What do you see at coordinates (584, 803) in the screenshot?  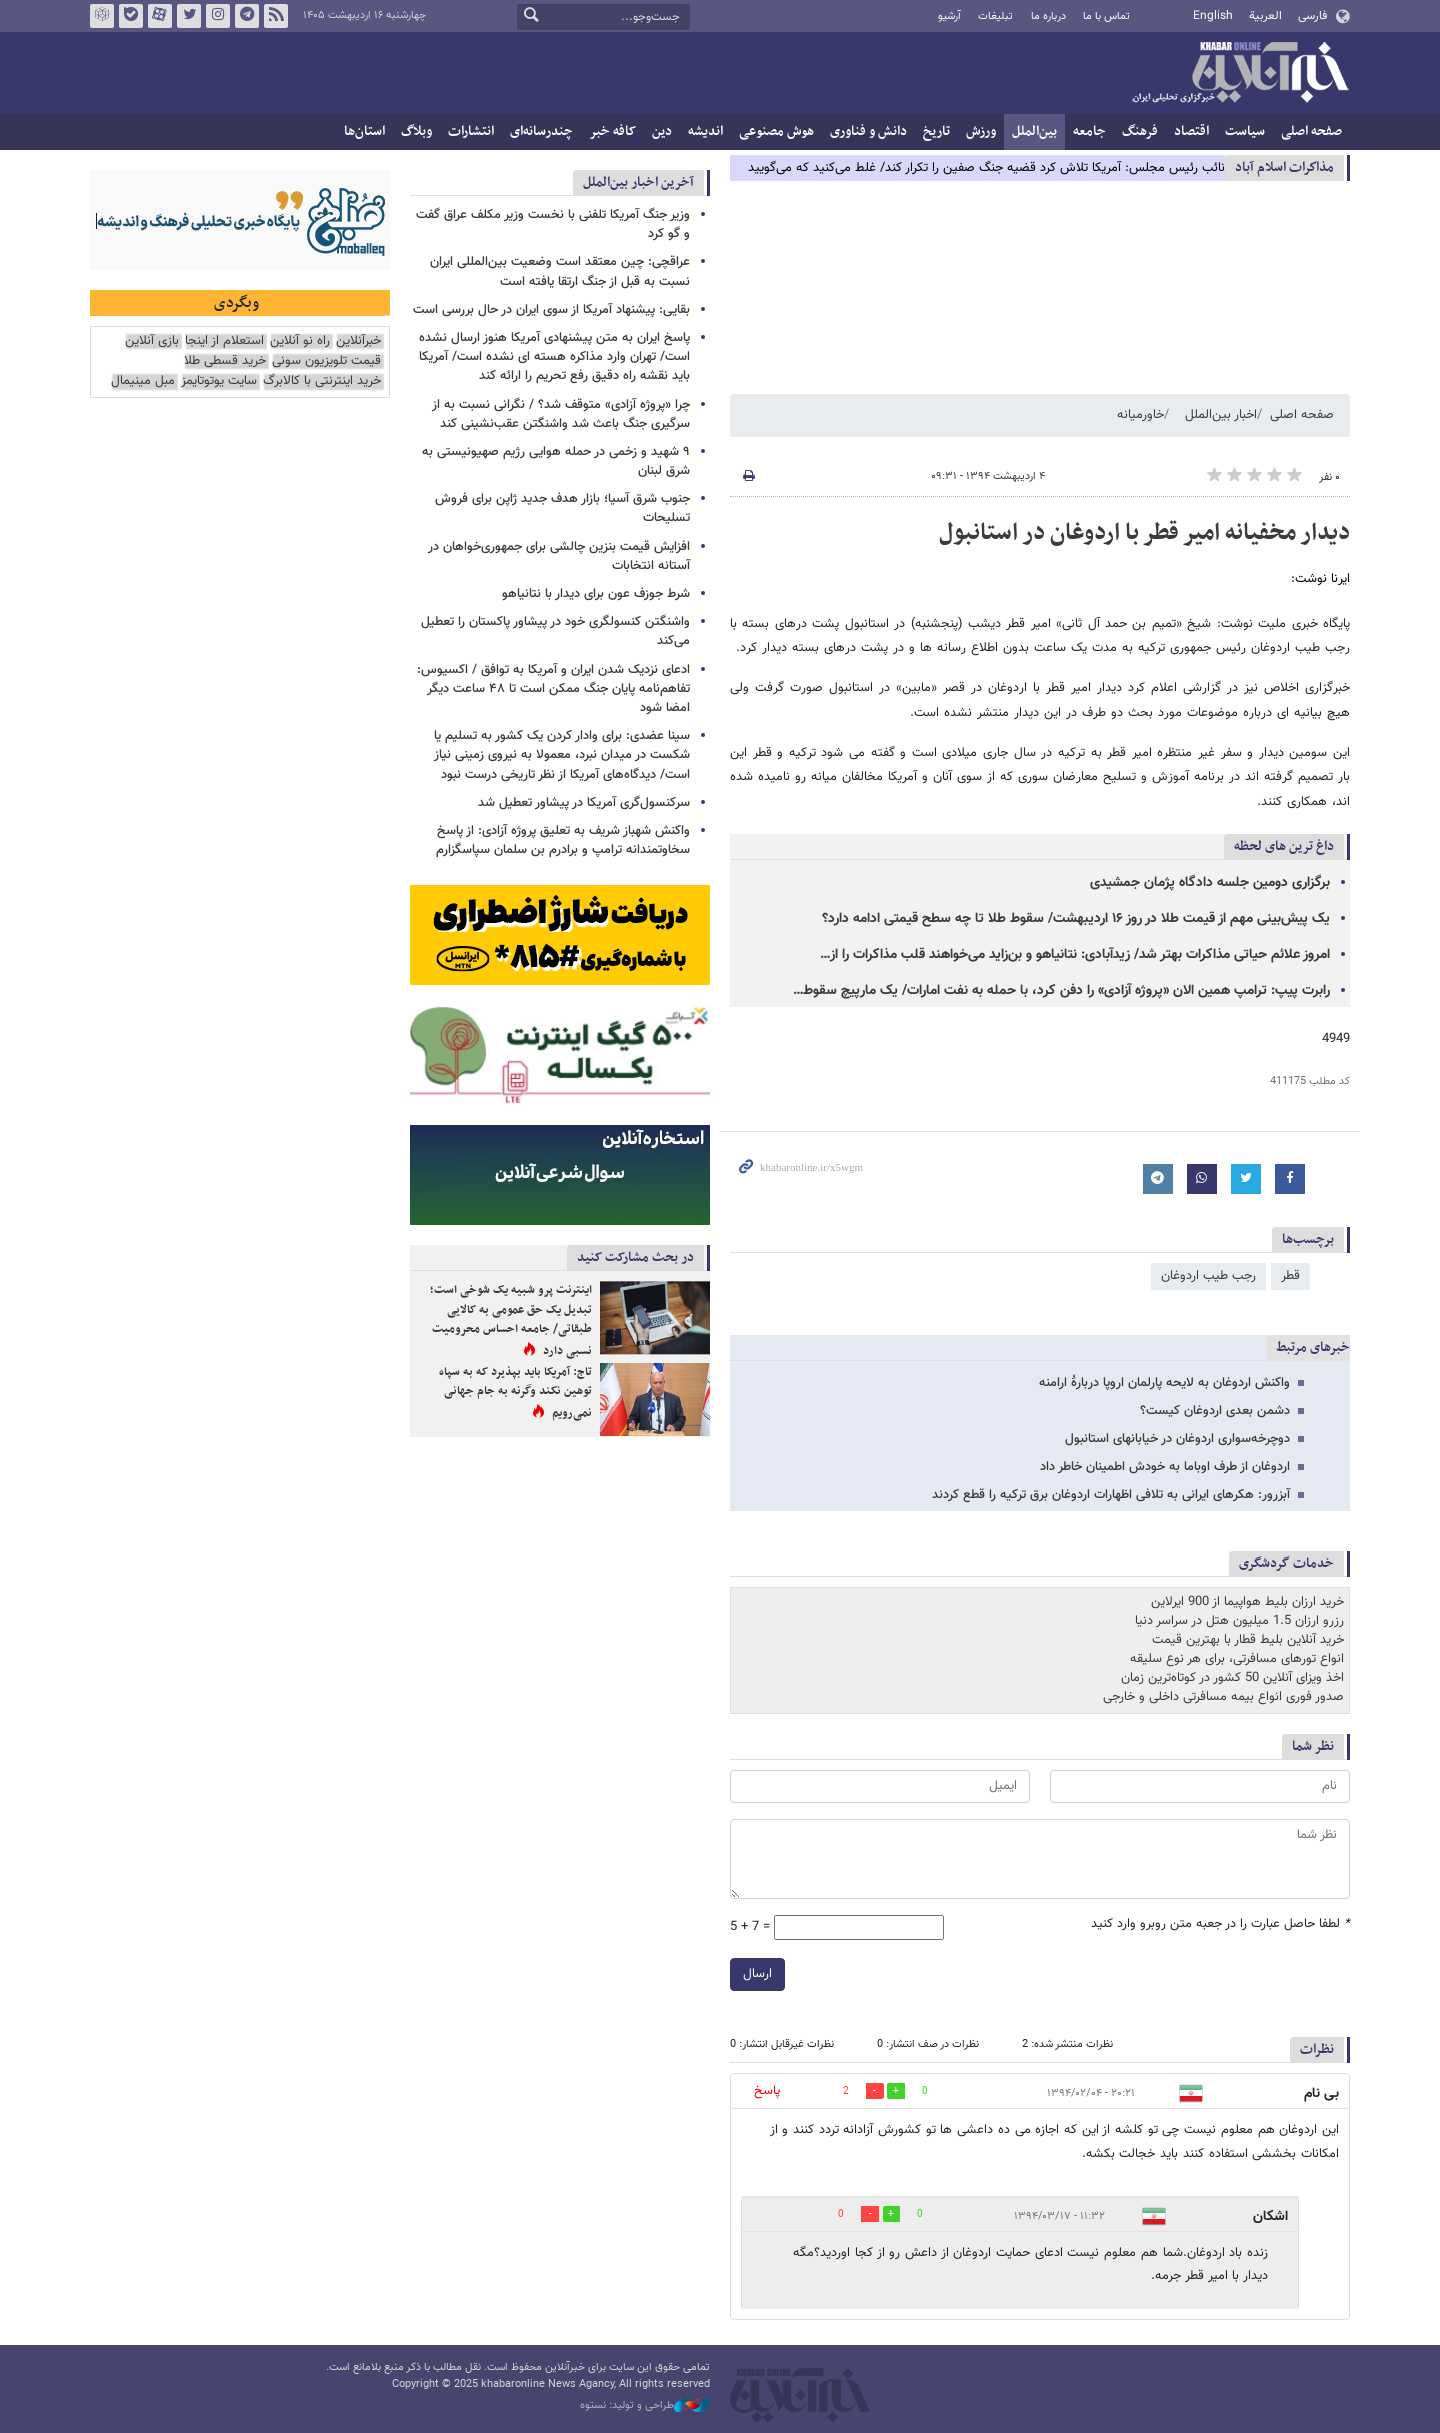 I see `سرکنسول‌گری آمریکا در پیشاور تعطیل شد` at bounding box center [584, 803].